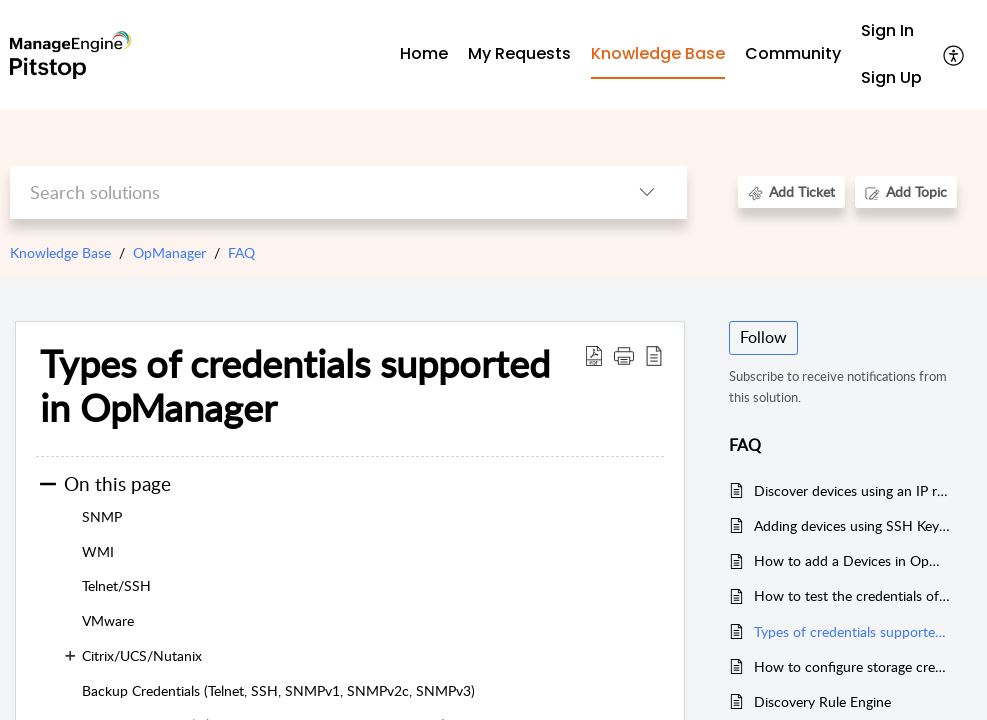  I want to click on Knowledge Base, so click(60, 252).